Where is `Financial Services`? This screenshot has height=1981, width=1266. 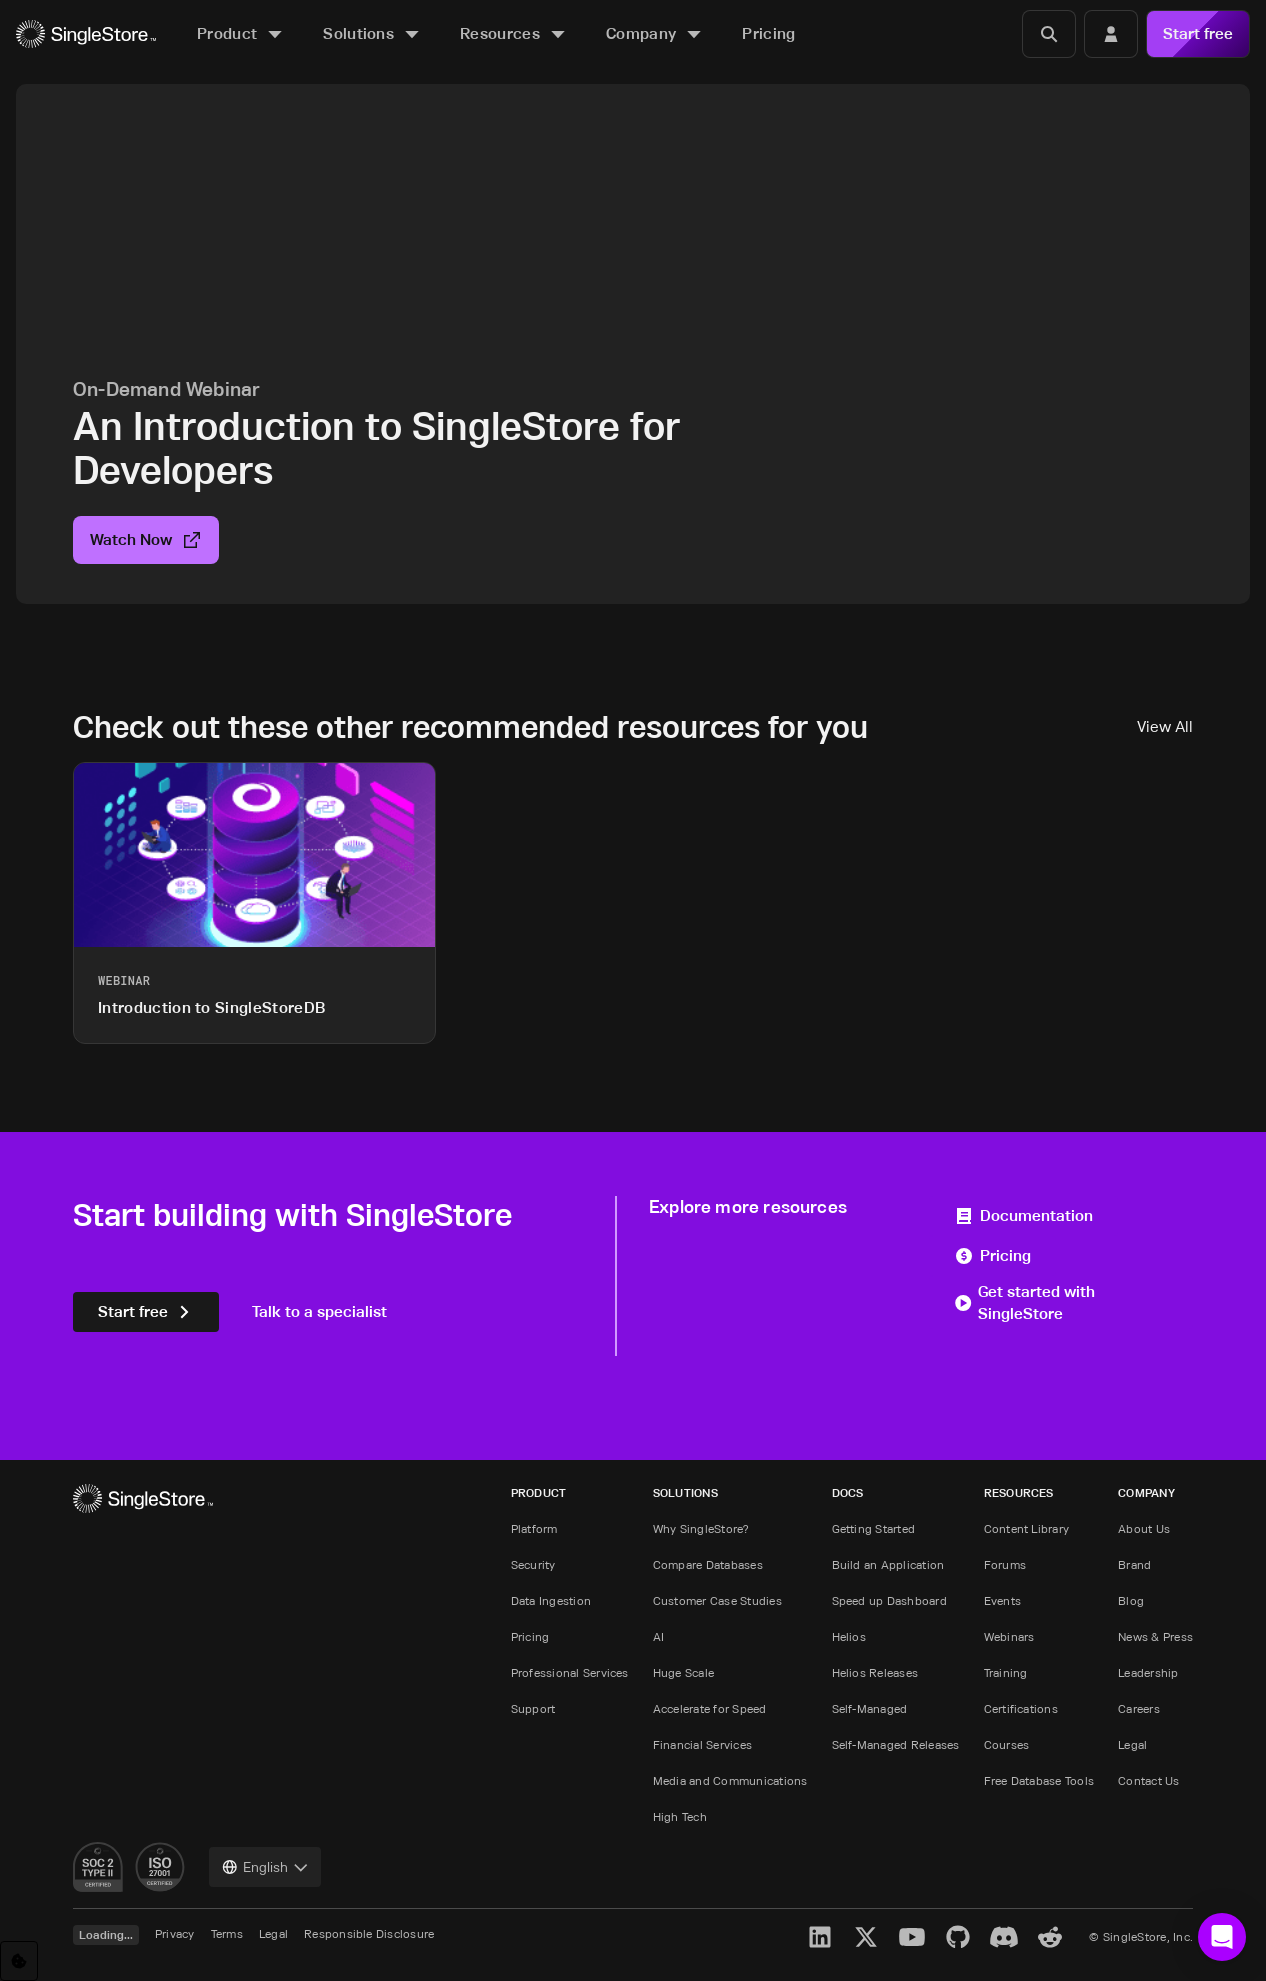 Financial Services is located at coordinates (702, 1744).